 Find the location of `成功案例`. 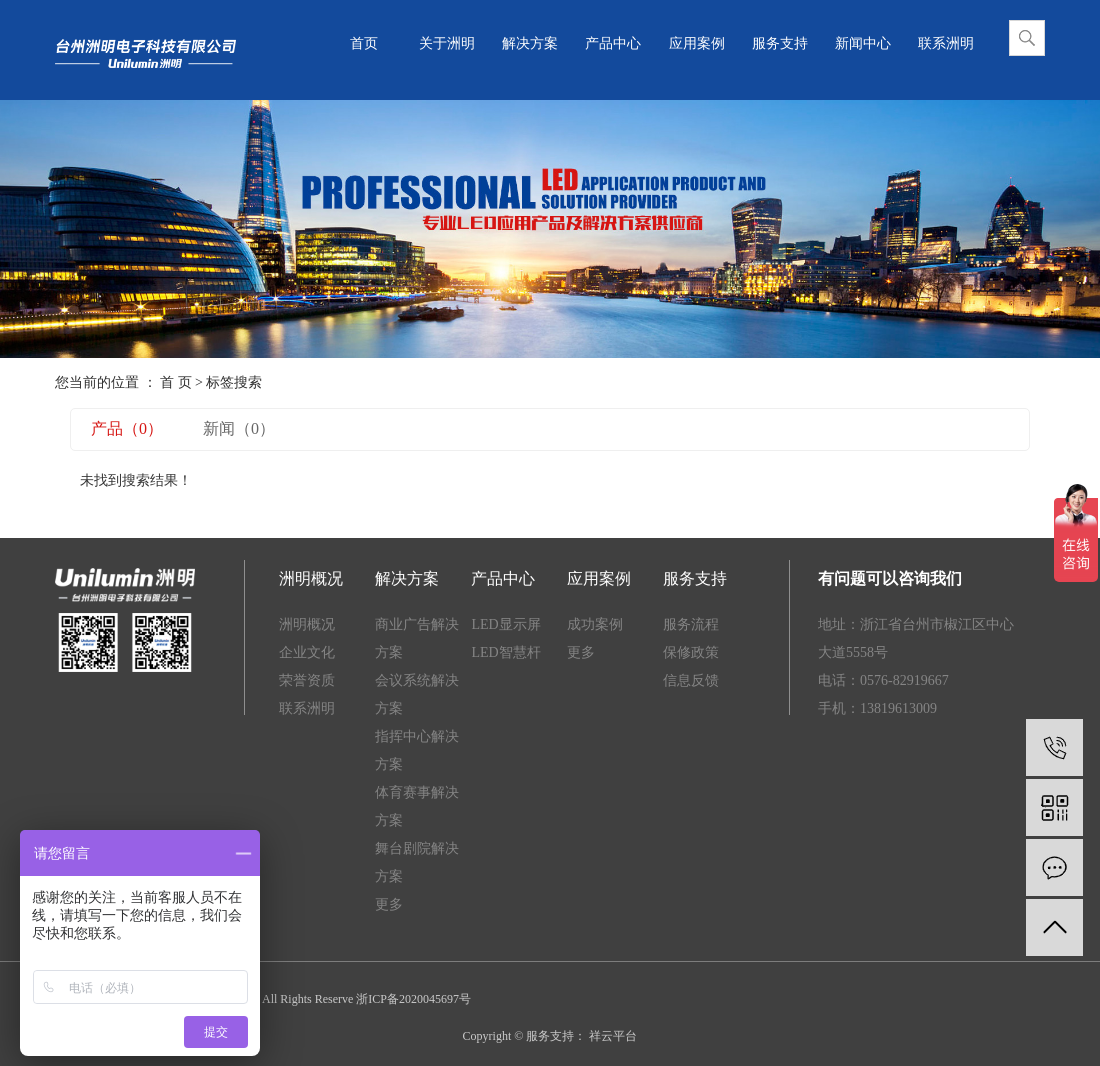

成功案例 is located at coordinates (595, 624).